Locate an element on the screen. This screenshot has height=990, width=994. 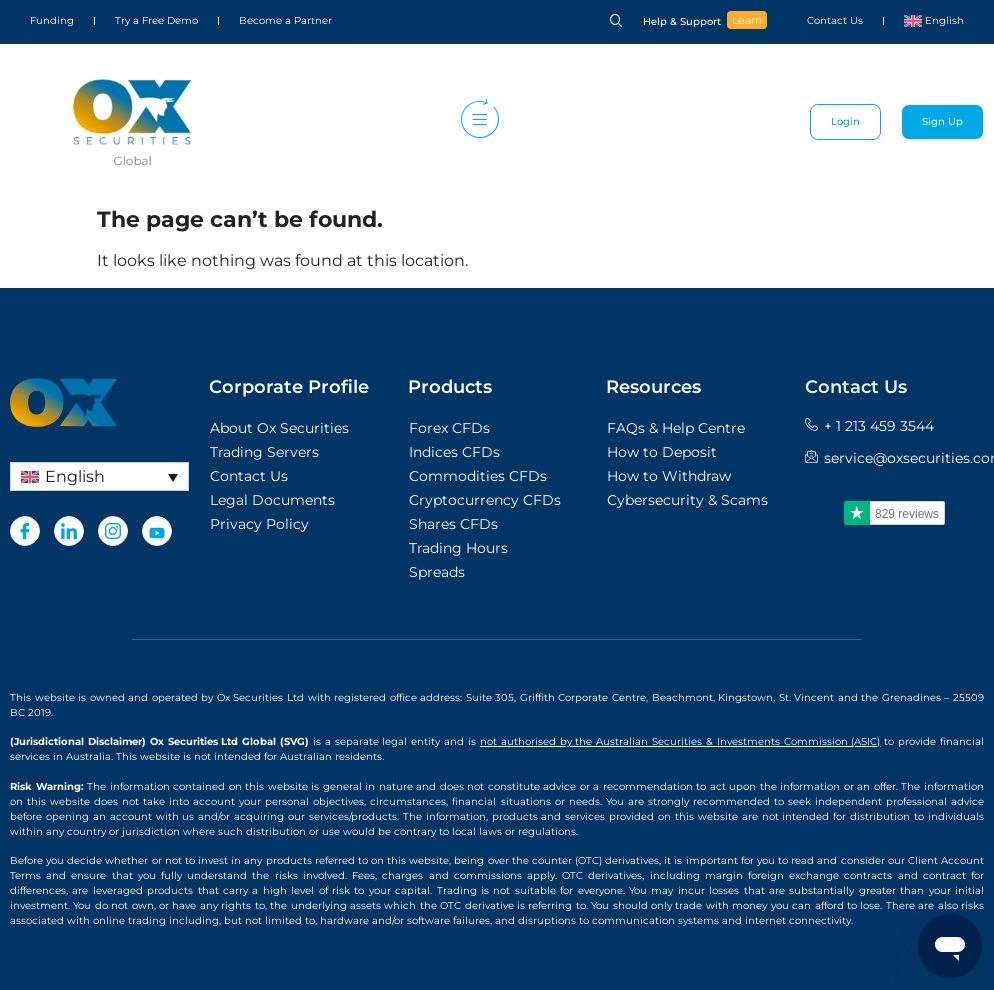
[Facebook] is located at coordinates (25, 531).